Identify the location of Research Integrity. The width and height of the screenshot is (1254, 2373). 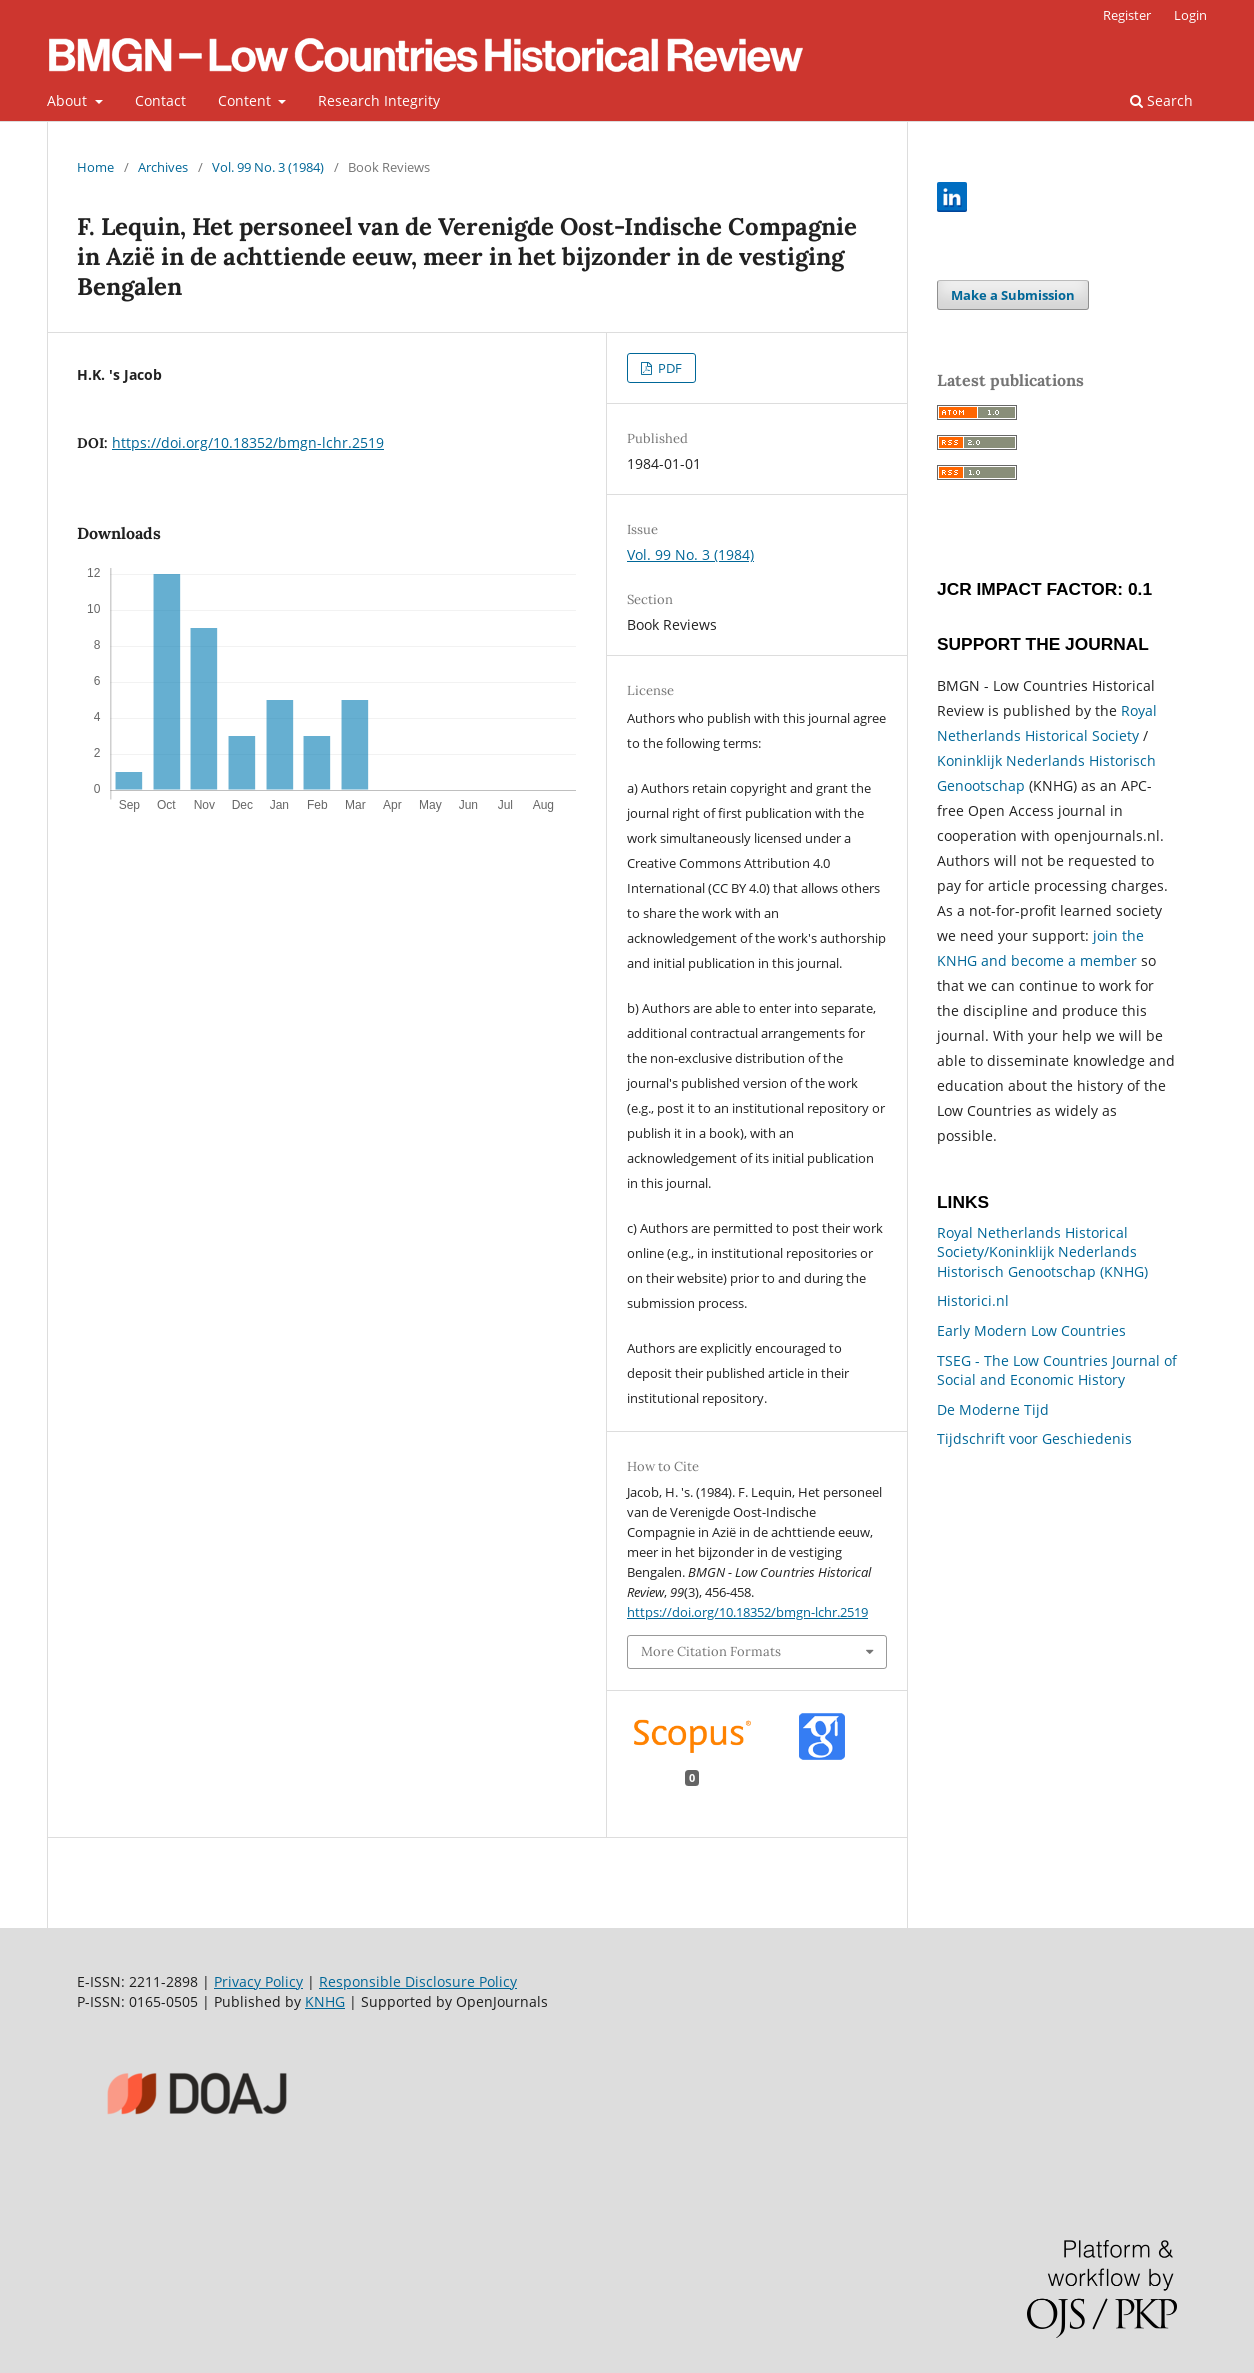
(379, 100).